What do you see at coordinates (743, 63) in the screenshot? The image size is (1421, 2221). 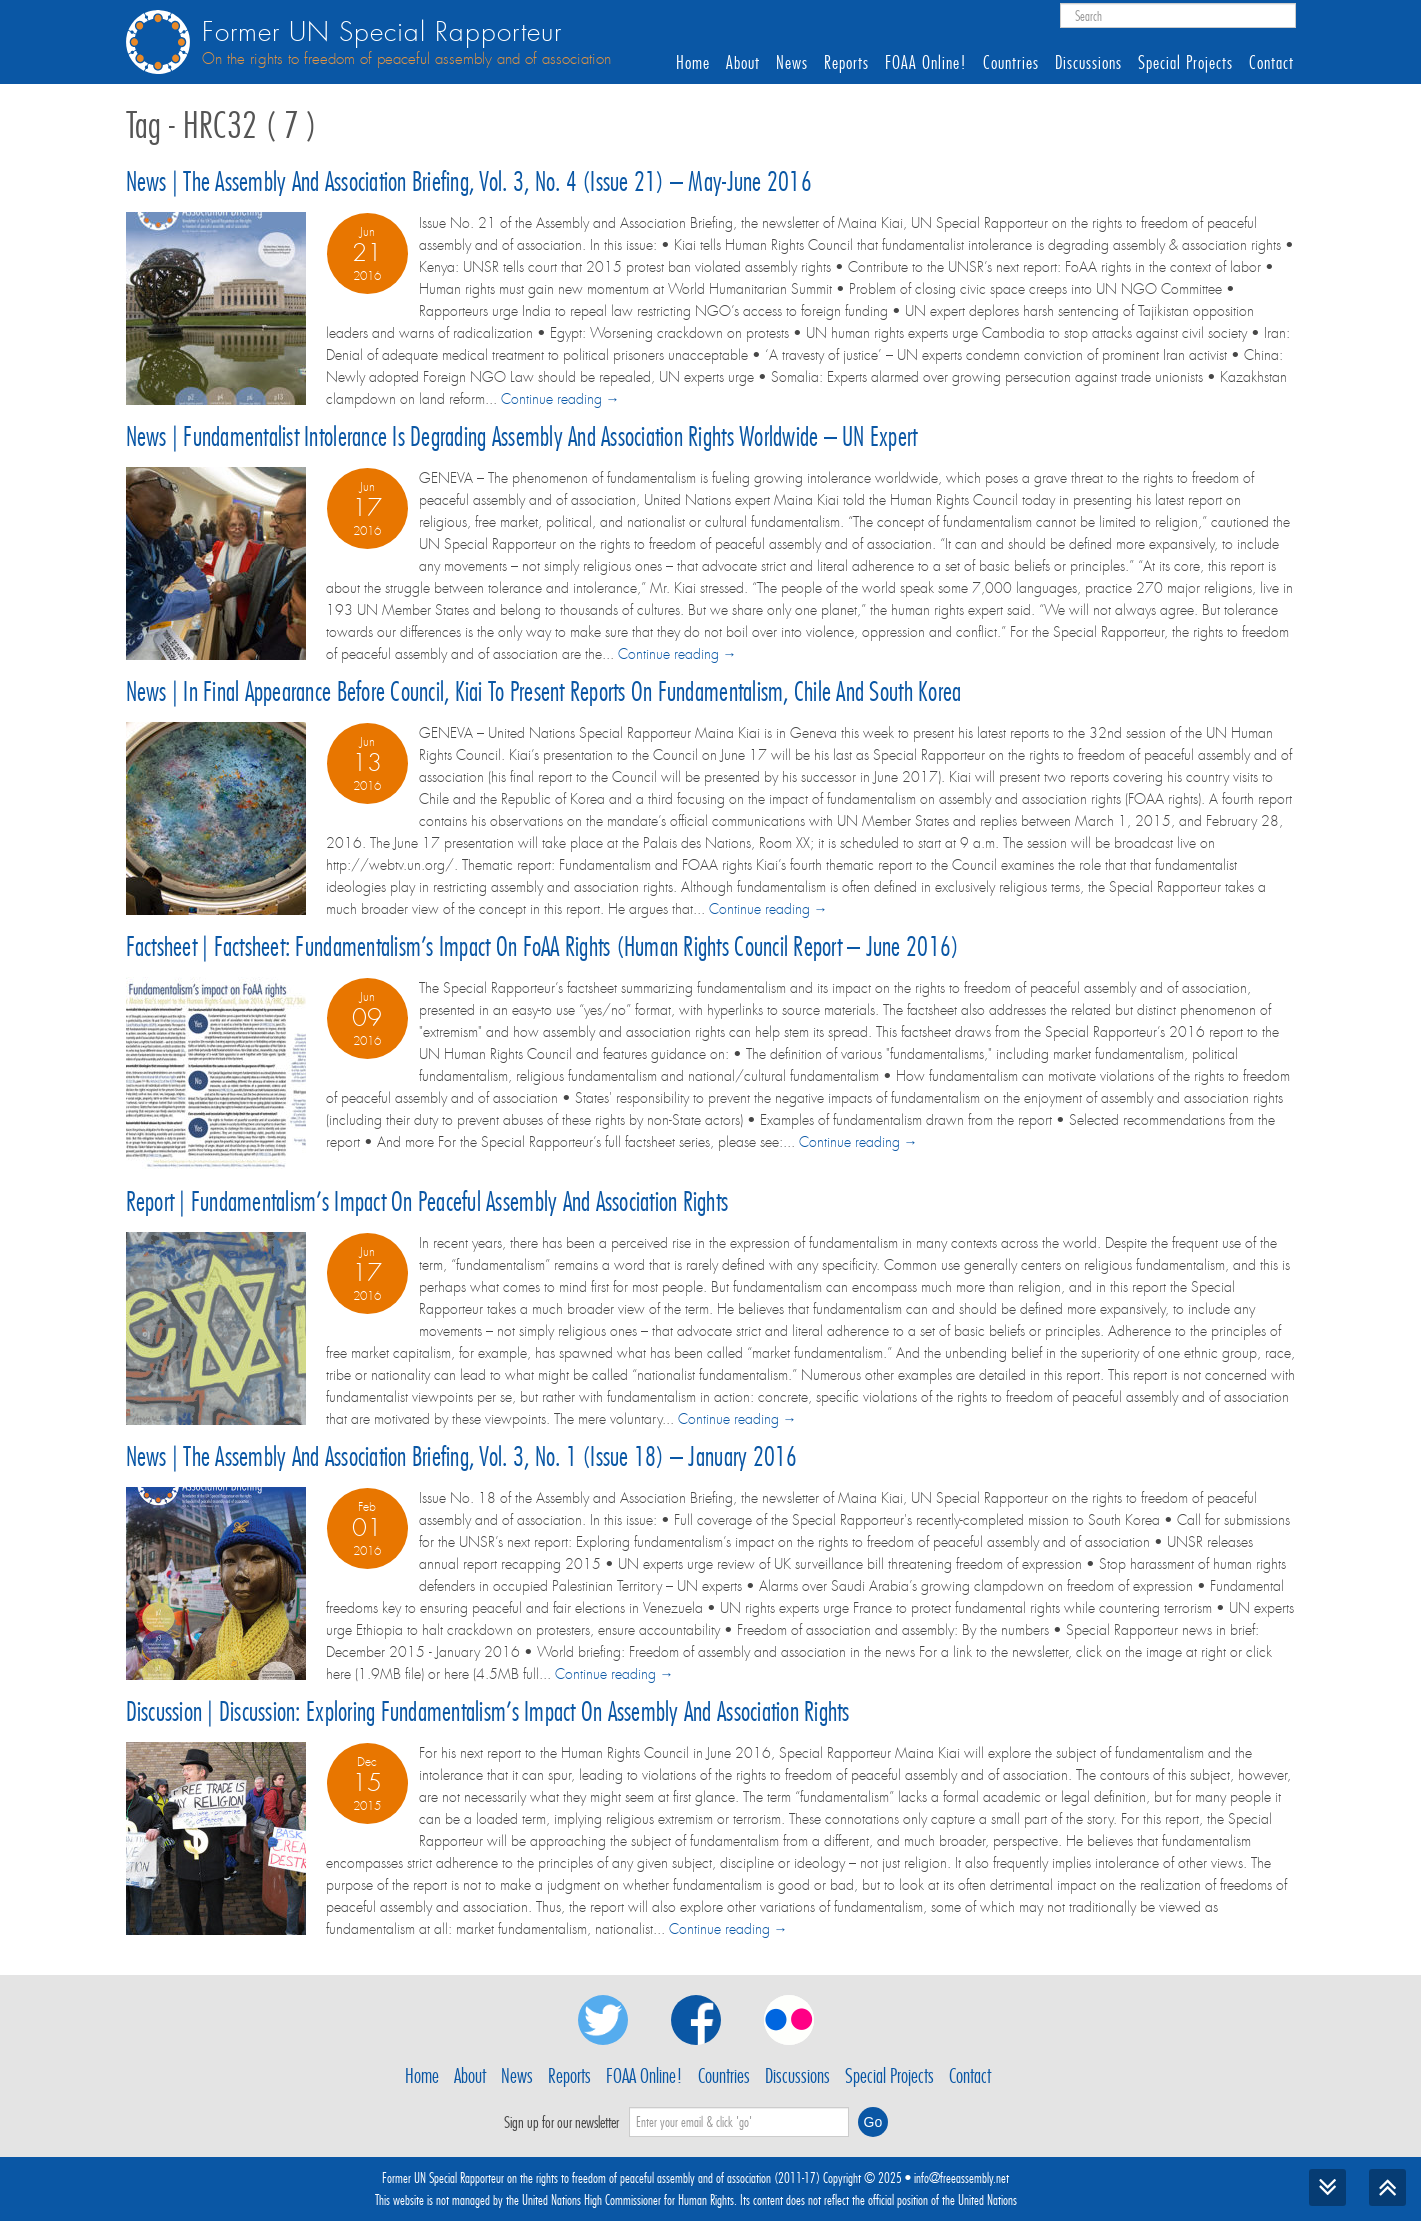 I see `About` at bounding box center [743, 63].